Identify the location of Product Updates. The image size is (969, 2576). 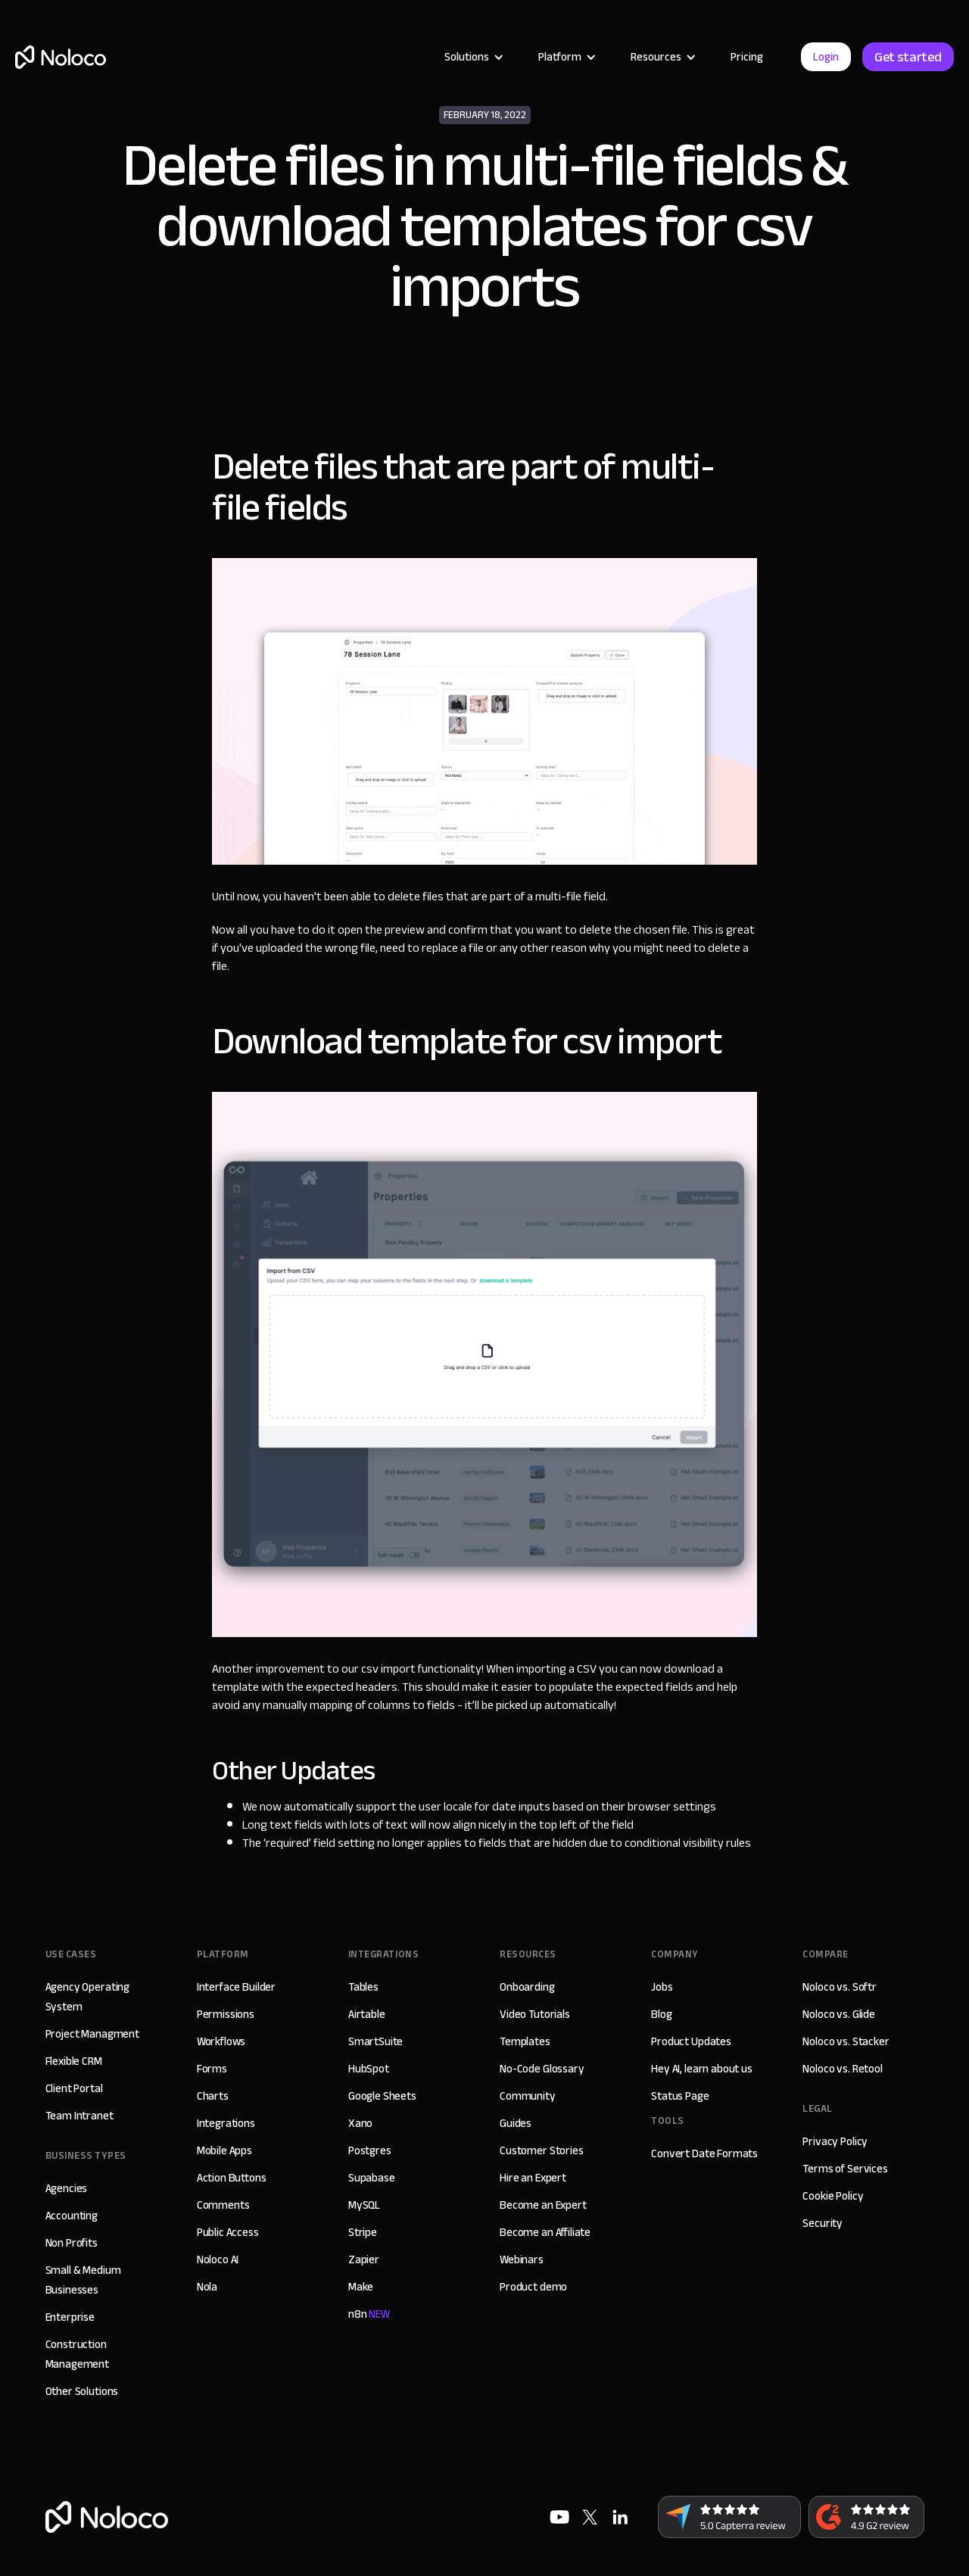
(691, 2041).